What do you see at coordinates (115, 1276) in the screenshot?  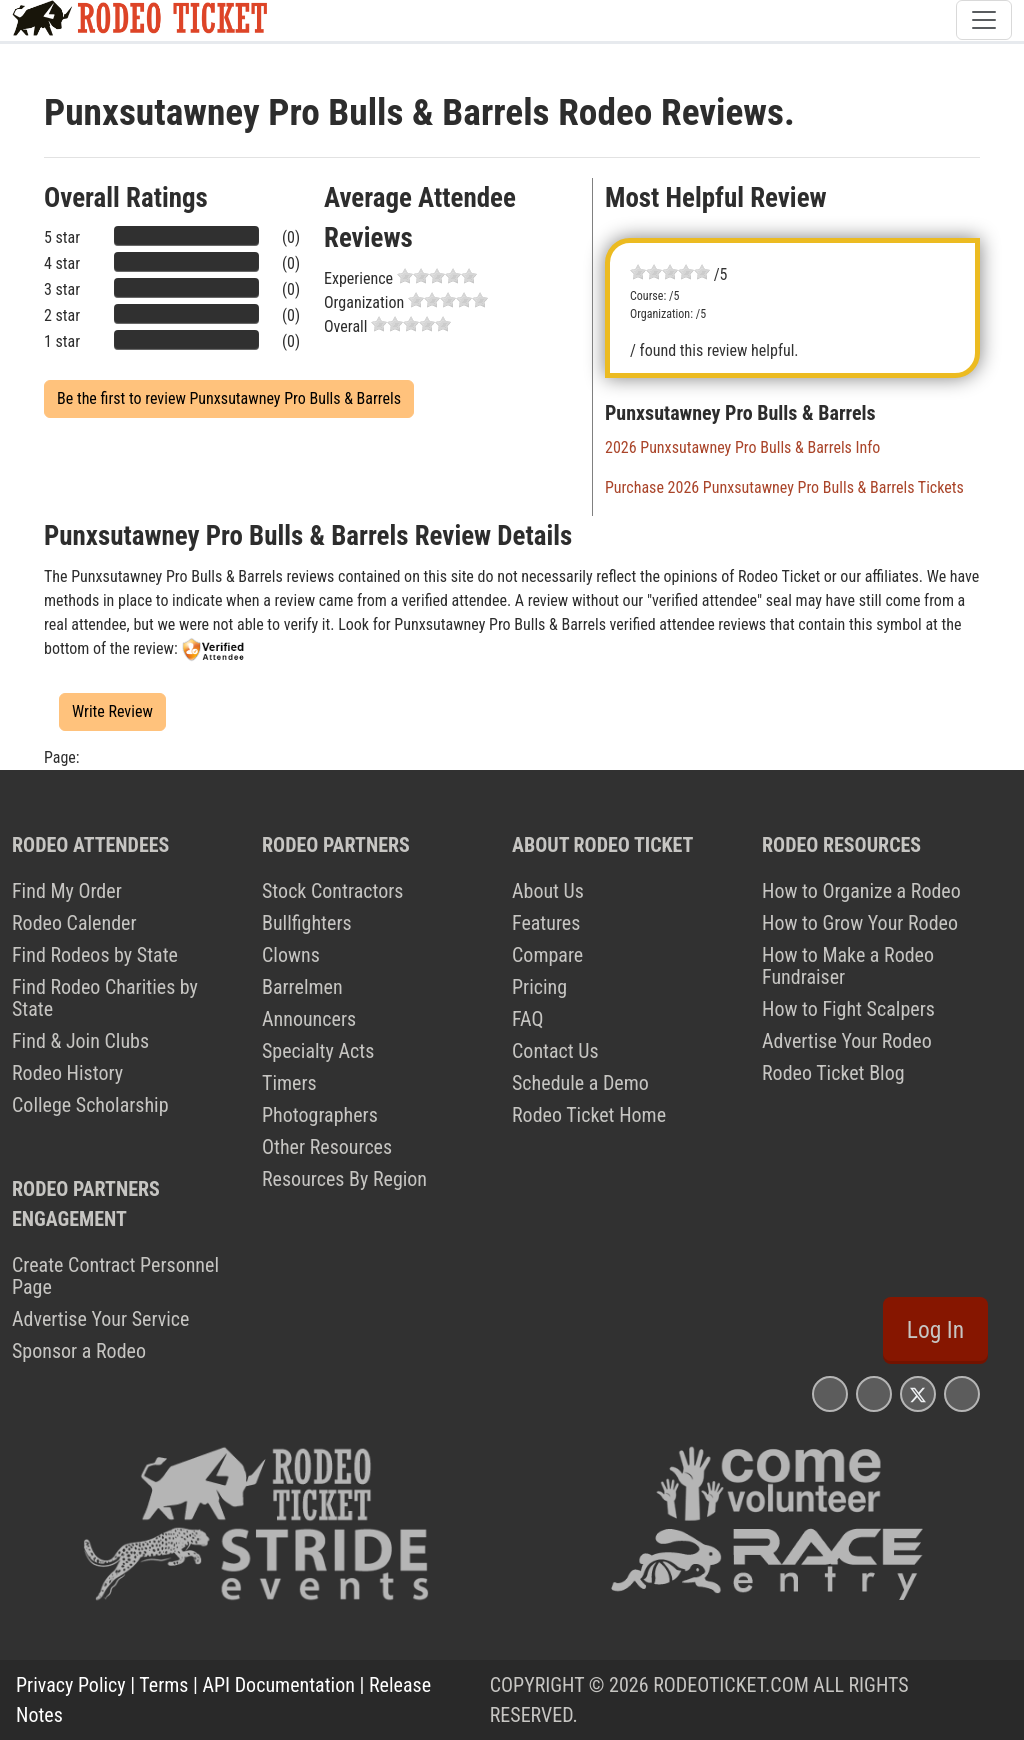 I see `Create Contract Personnel Page` at bounding box center [115, 1276].